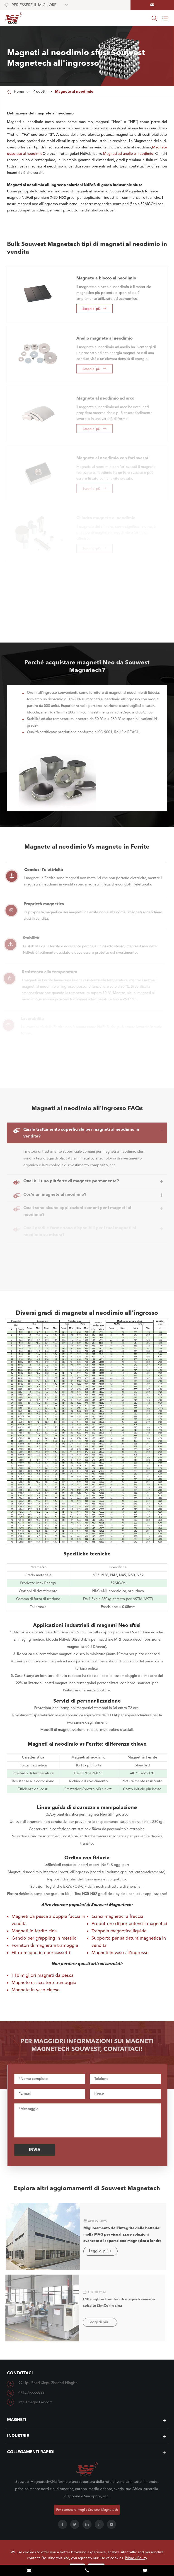  What do you see at coordinates (74, 92) in the screenshot?
I see `Magnete al neodimio` at bounding box center [74, 92].